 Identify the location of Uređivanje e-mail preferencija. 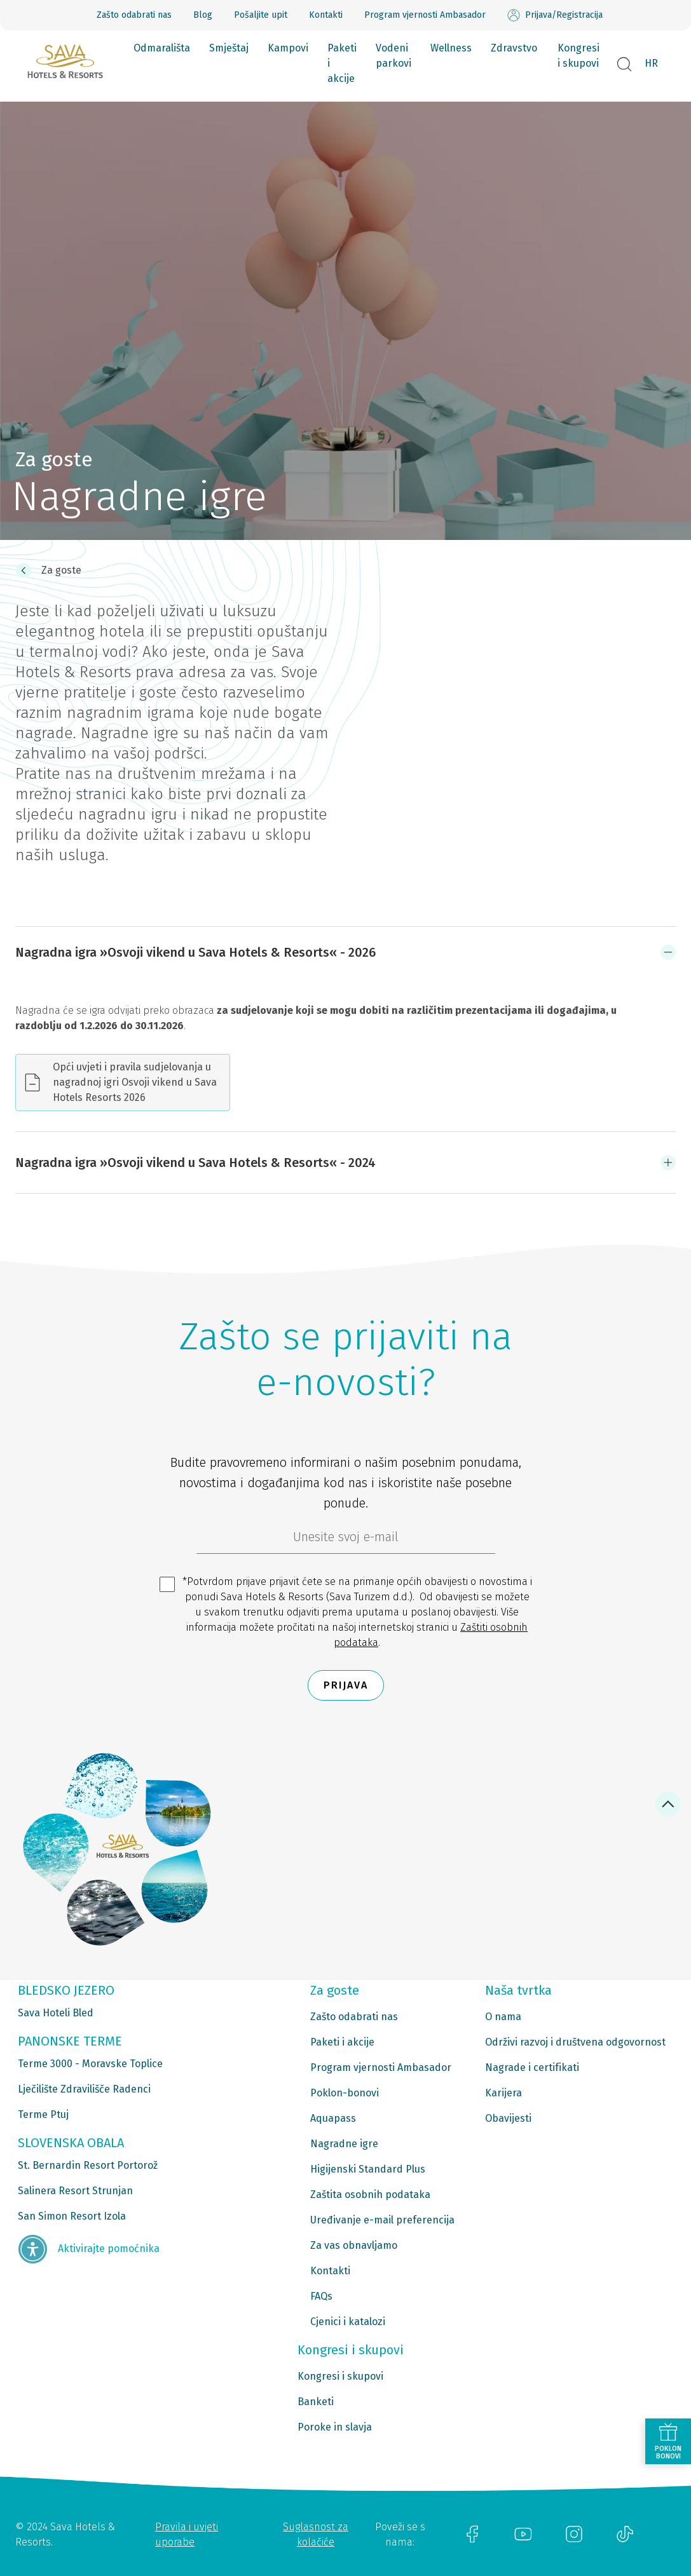
(382, 2220).